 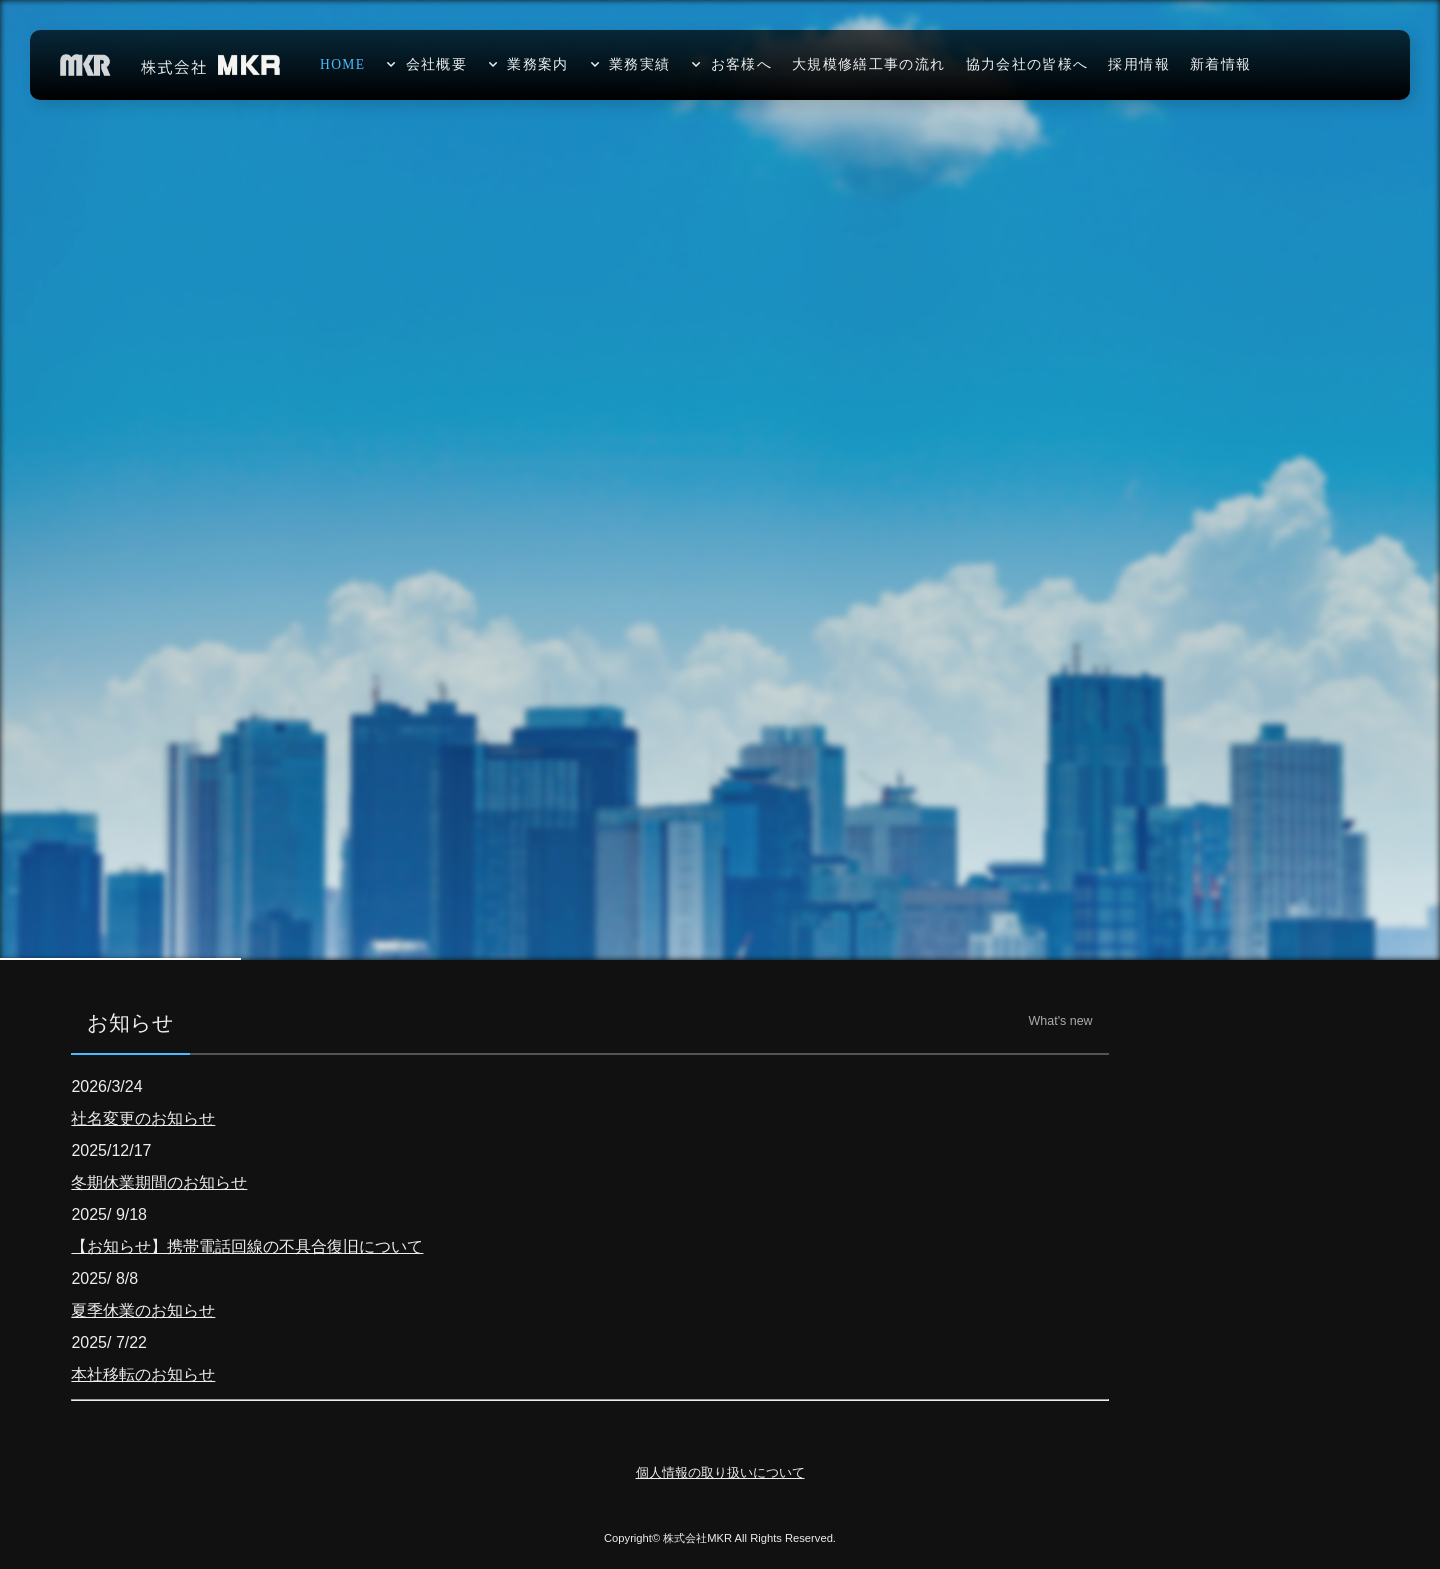 What do you see at coordinates (143, 1118) in the screenshot?
I see `社名変更のお知らせ` at bounding box center [143, 1118].